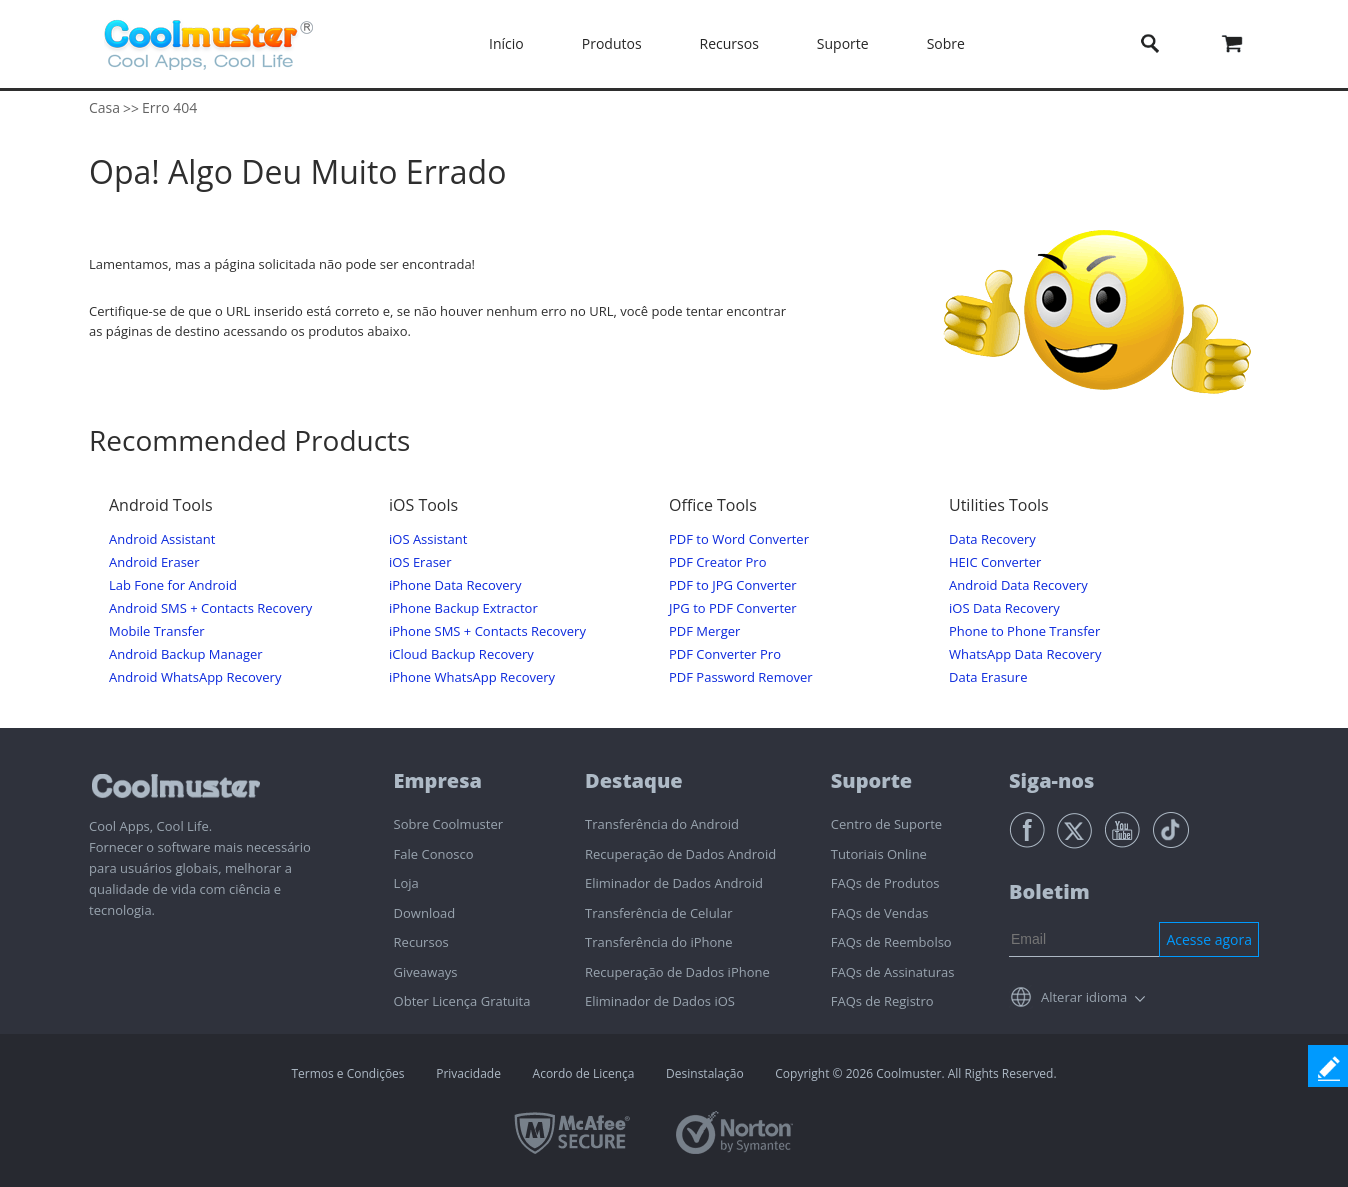 This screenshot has width=1348, height=1187. I want to click on Transferência de Celular, so click(658, 913).